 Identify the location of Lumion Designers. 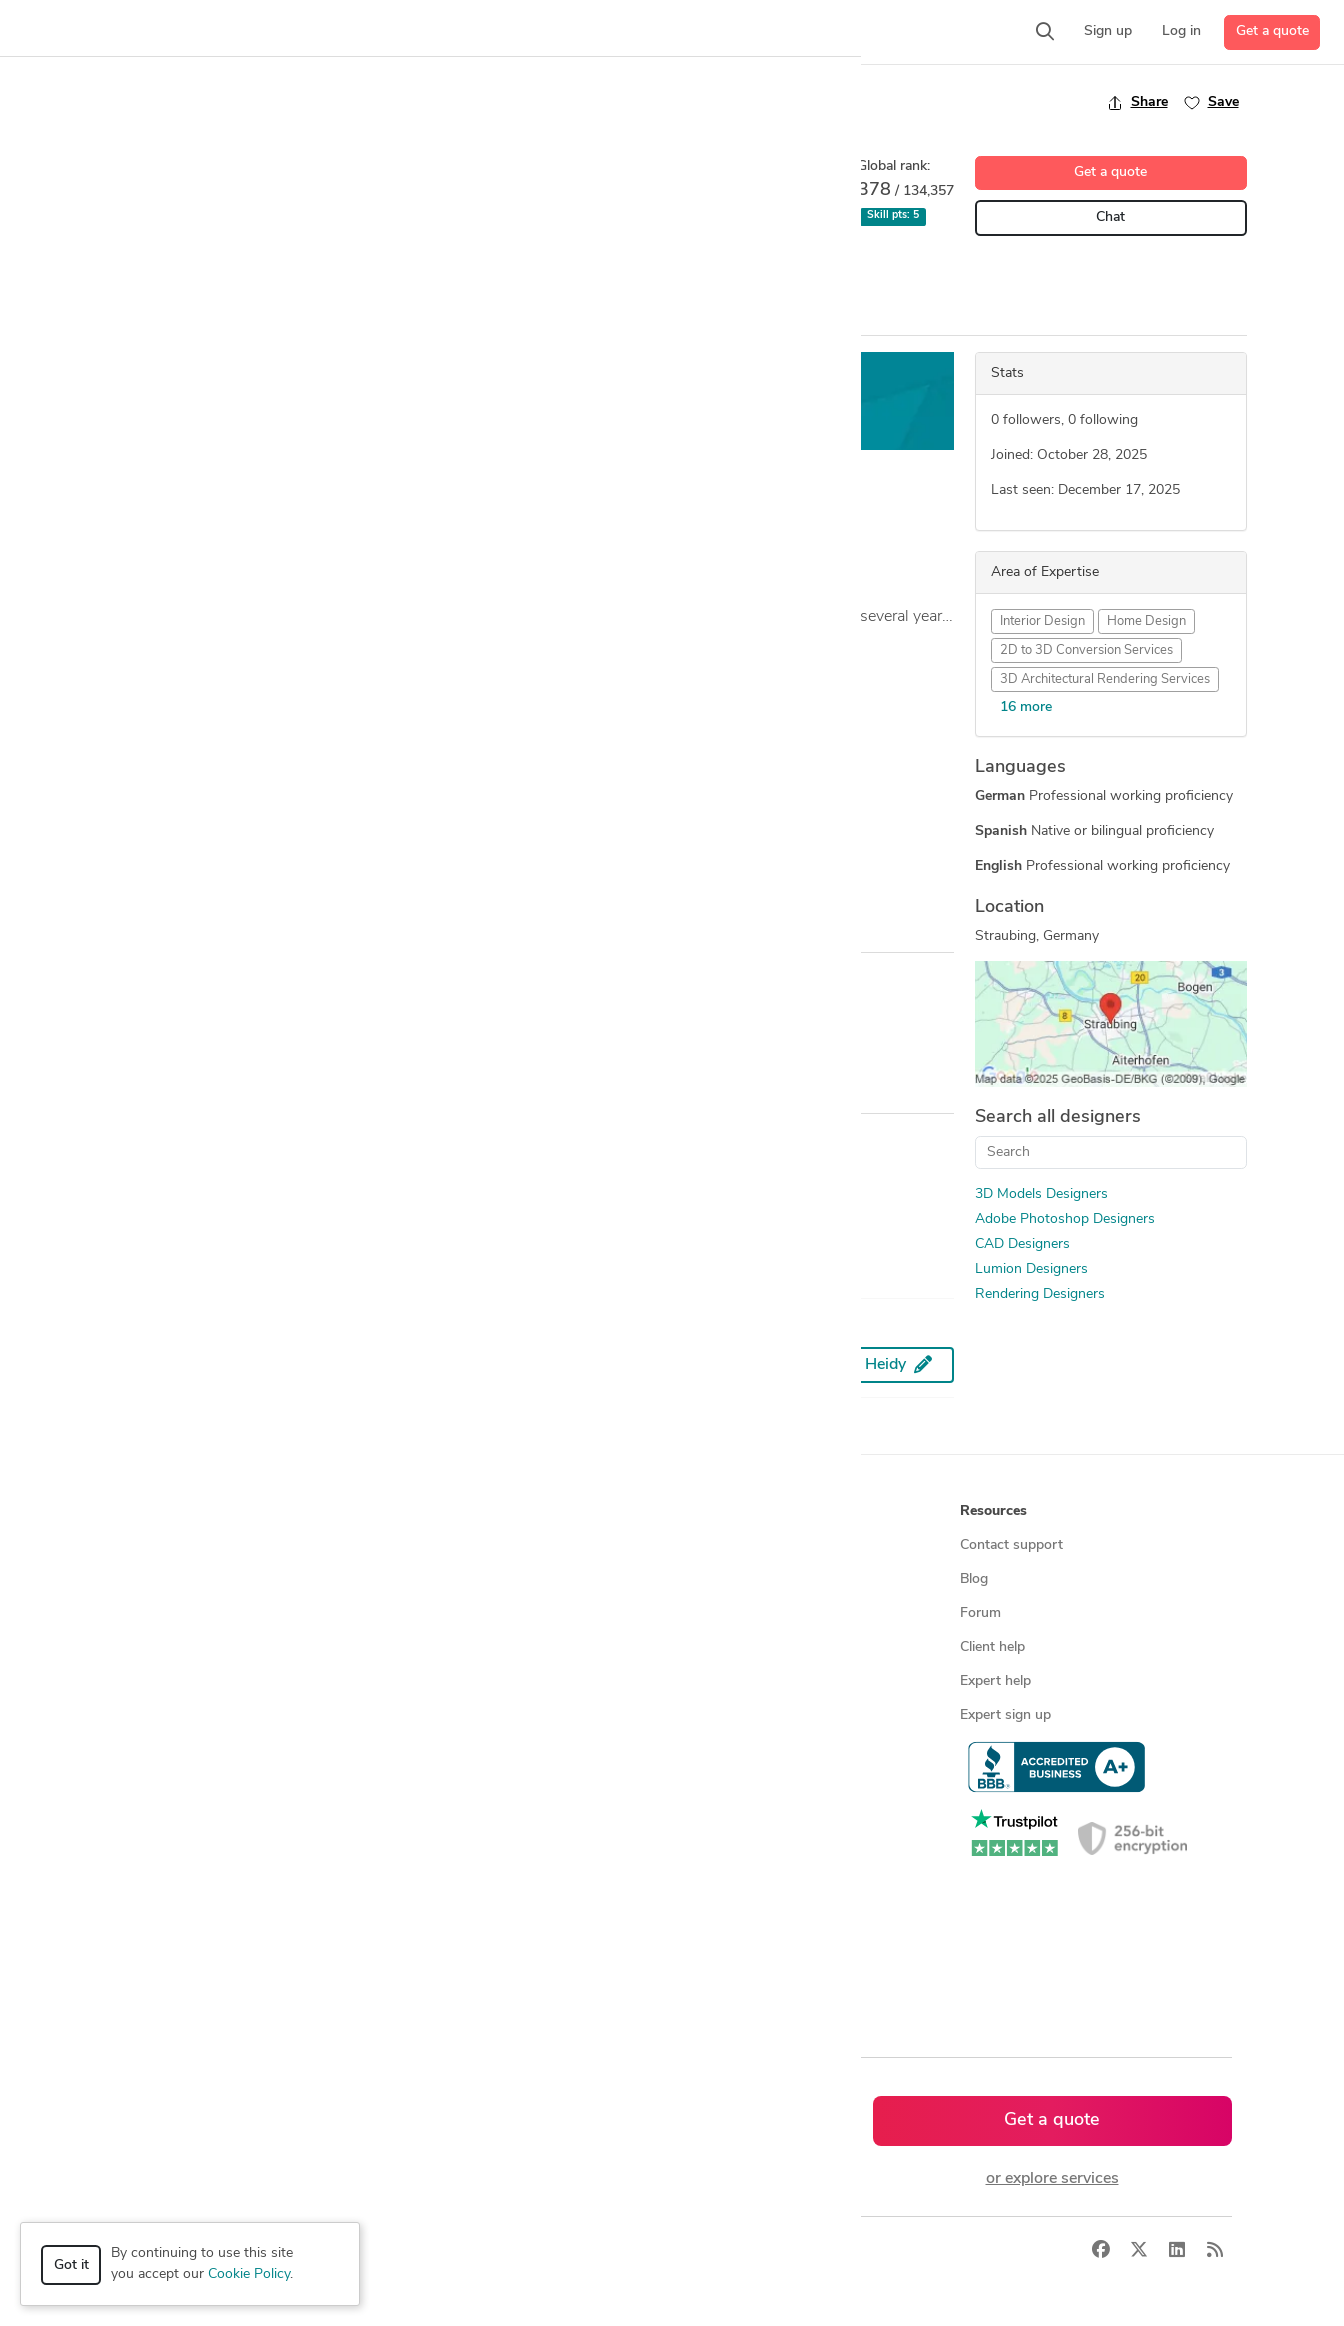
(1031, 1269).